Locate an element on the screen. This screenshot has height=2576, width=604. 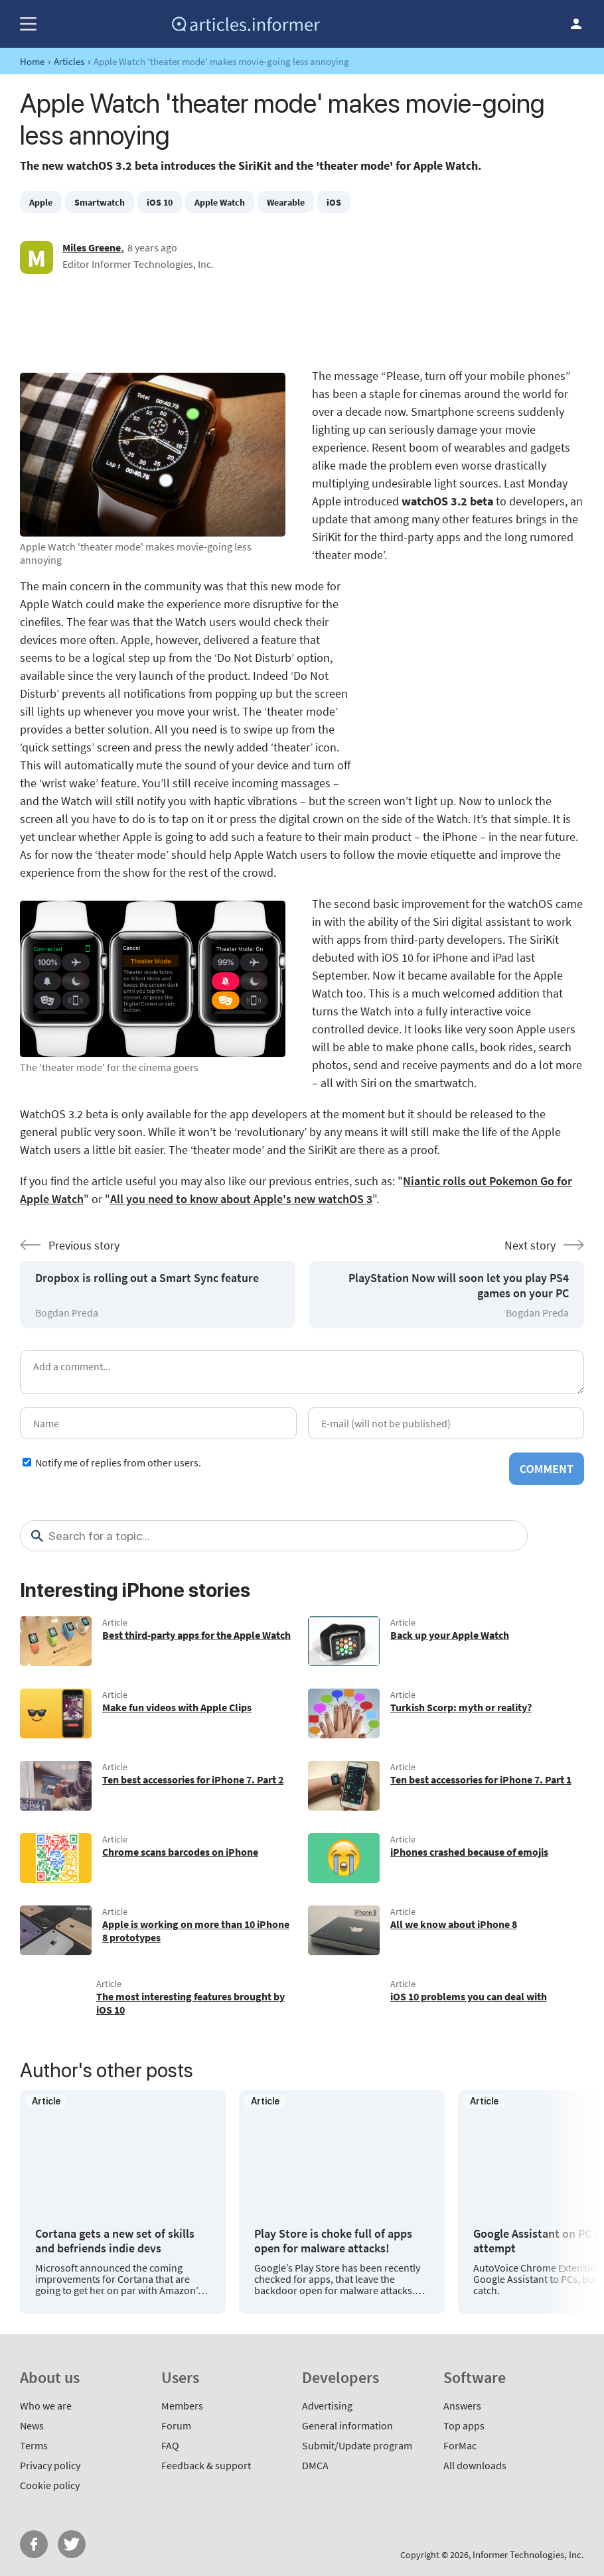
All downloads is located at coordinates (474, 2465).